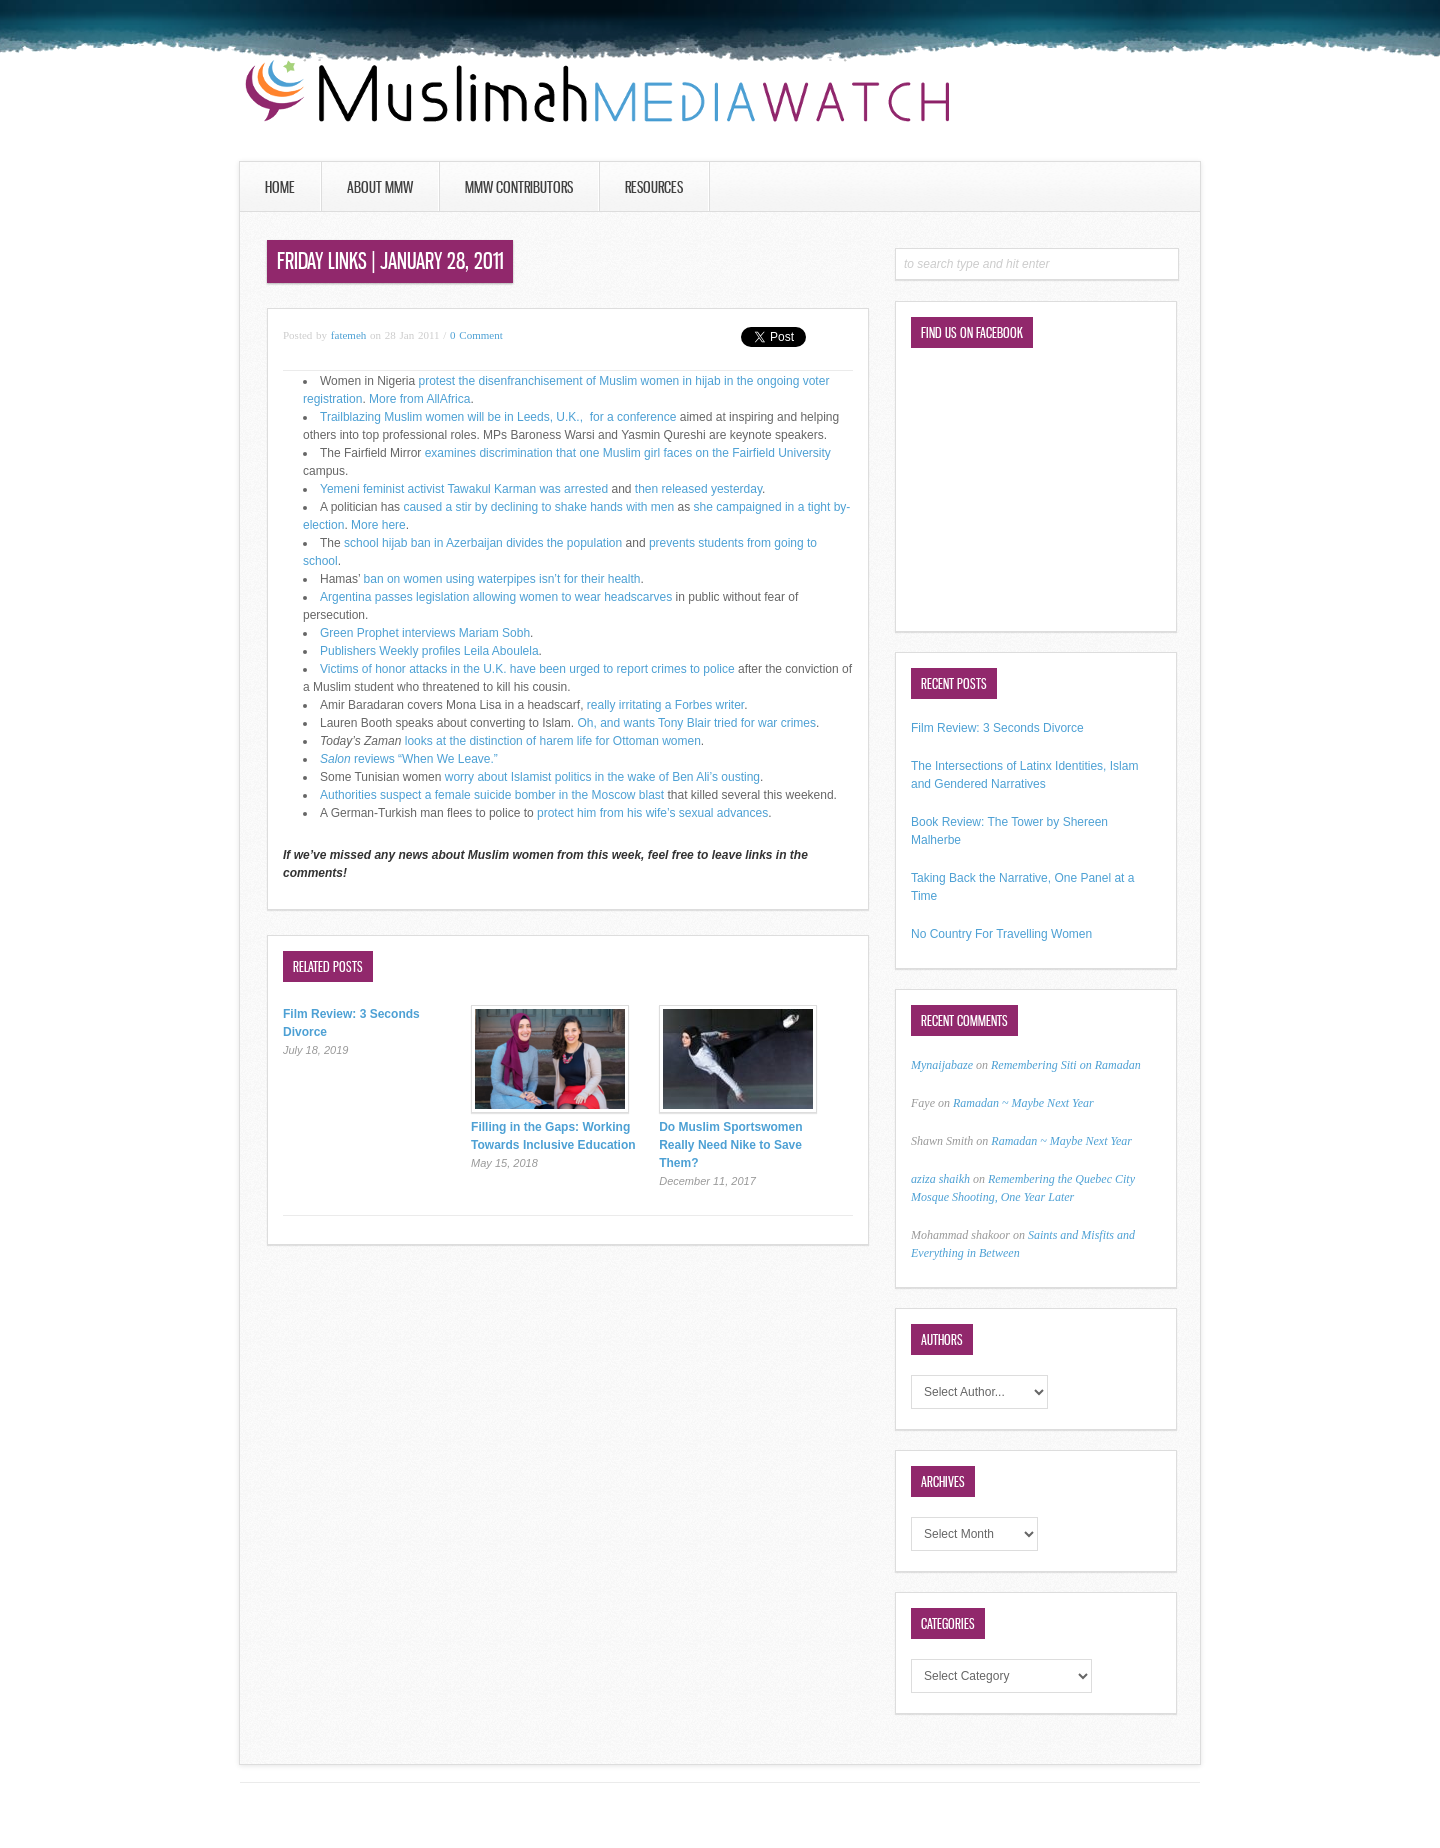 Image resolution: width=1440 pixels, height=1848 pixels. What do you see at coordinates (498, 417) in the screenshot?
I see `Trailblazing Muslim women will be in Leeds, U.K., for a conference` at bounding box center [498, 417].